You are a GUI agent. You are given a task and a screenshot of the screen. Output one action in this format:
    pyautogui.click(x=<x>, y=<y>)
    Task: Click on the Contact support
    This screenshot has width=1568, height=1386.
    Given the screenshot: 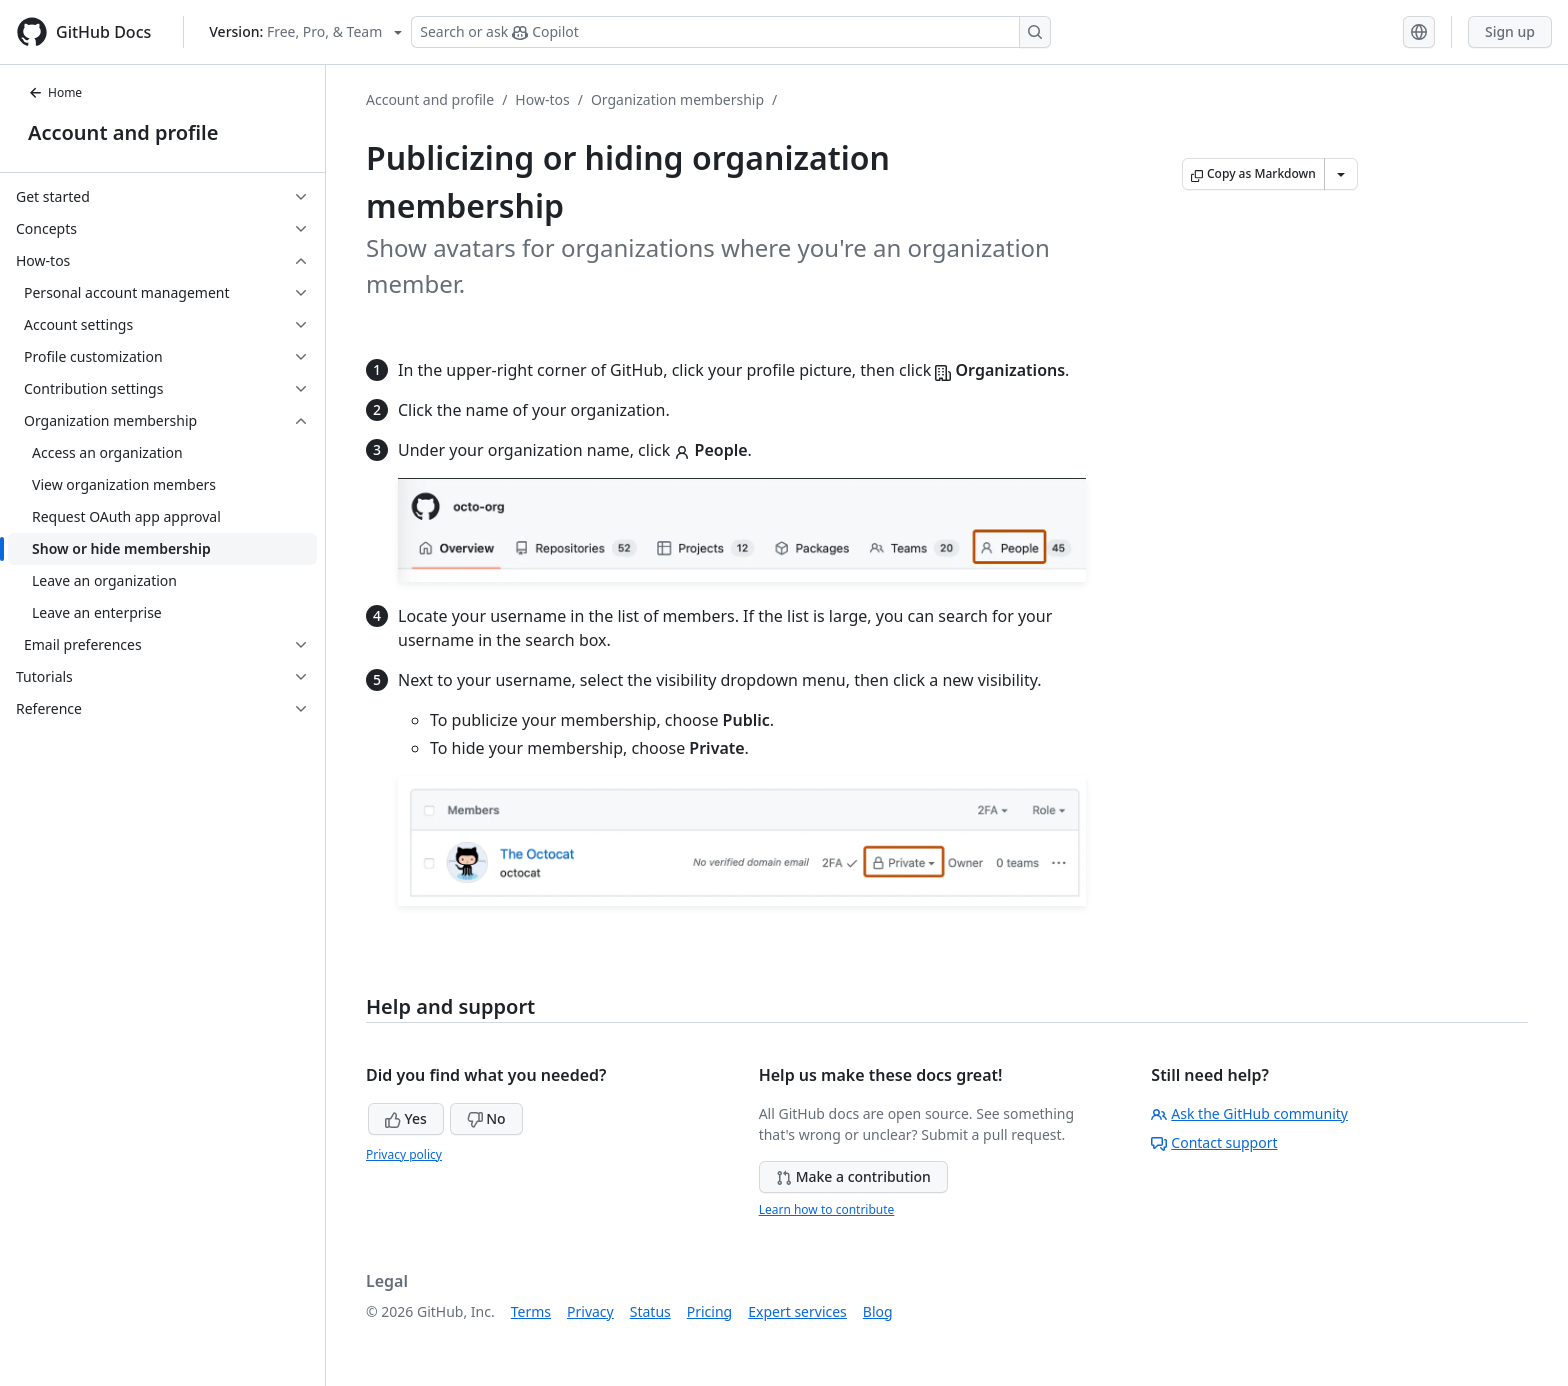 What is the action you would take?
    pyautogui.click(x=1214, y=1142)
    